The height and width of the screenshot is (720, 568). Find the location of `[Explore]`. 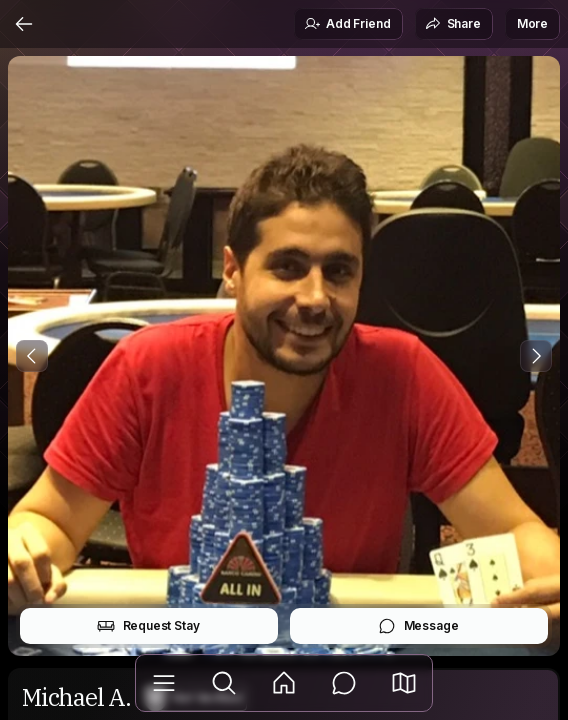

[Explore] is located at coordinates (224, 683).